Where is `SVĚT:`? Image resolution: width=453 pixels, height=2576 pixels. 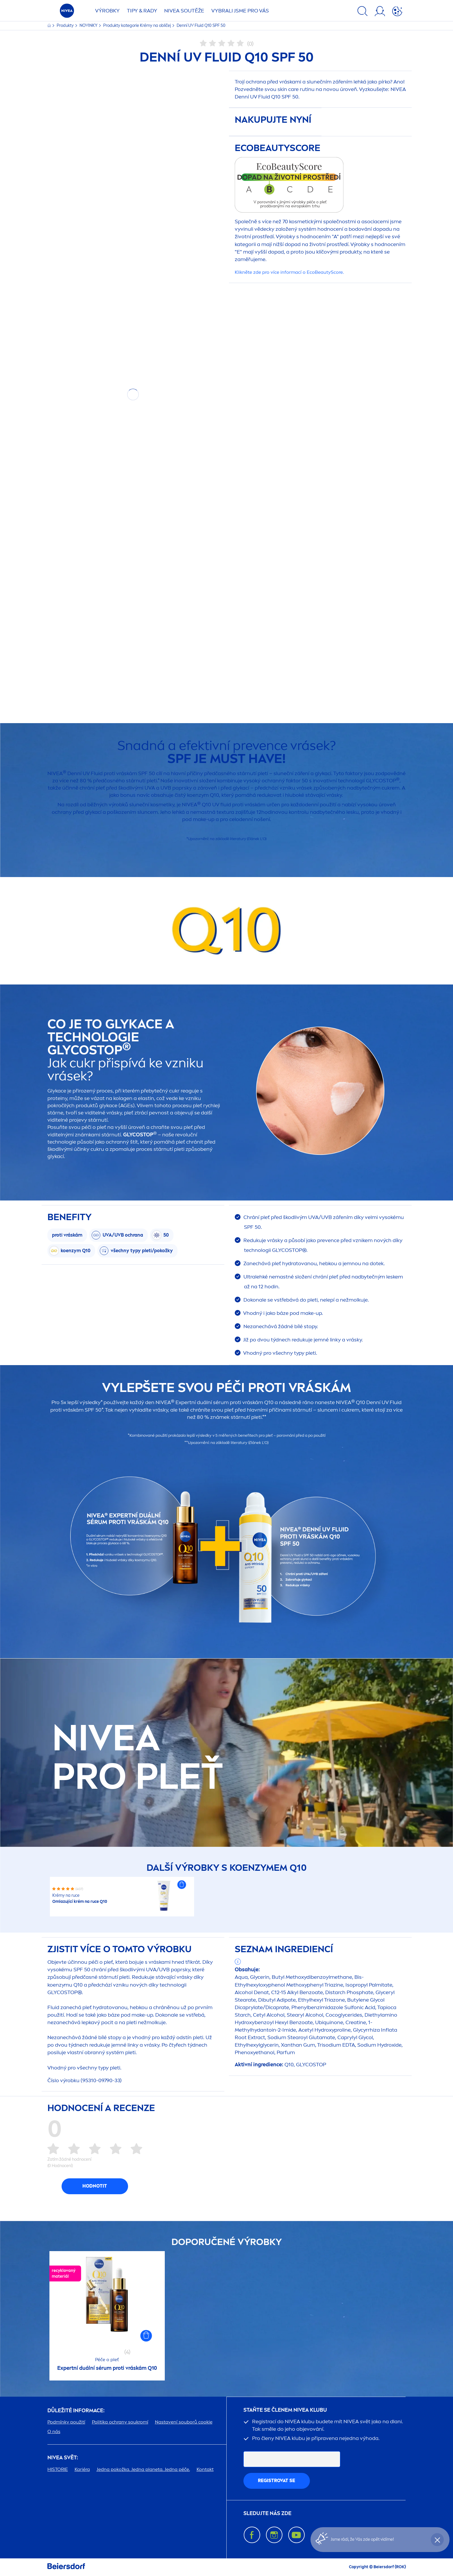 SVĚT: is located at coordinates (62, 2458).